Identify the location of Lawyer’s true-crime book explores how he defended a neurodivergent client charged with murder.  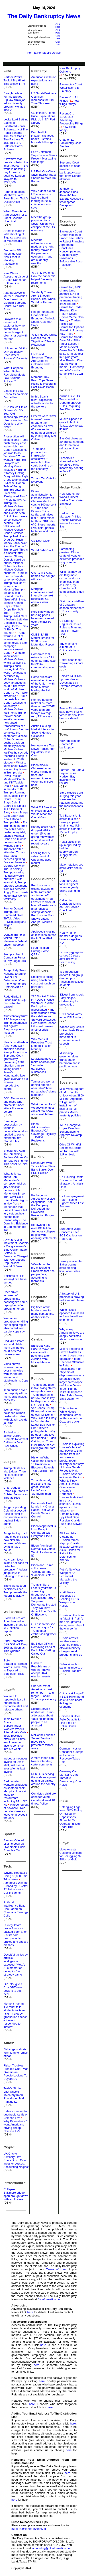
(16, 328).